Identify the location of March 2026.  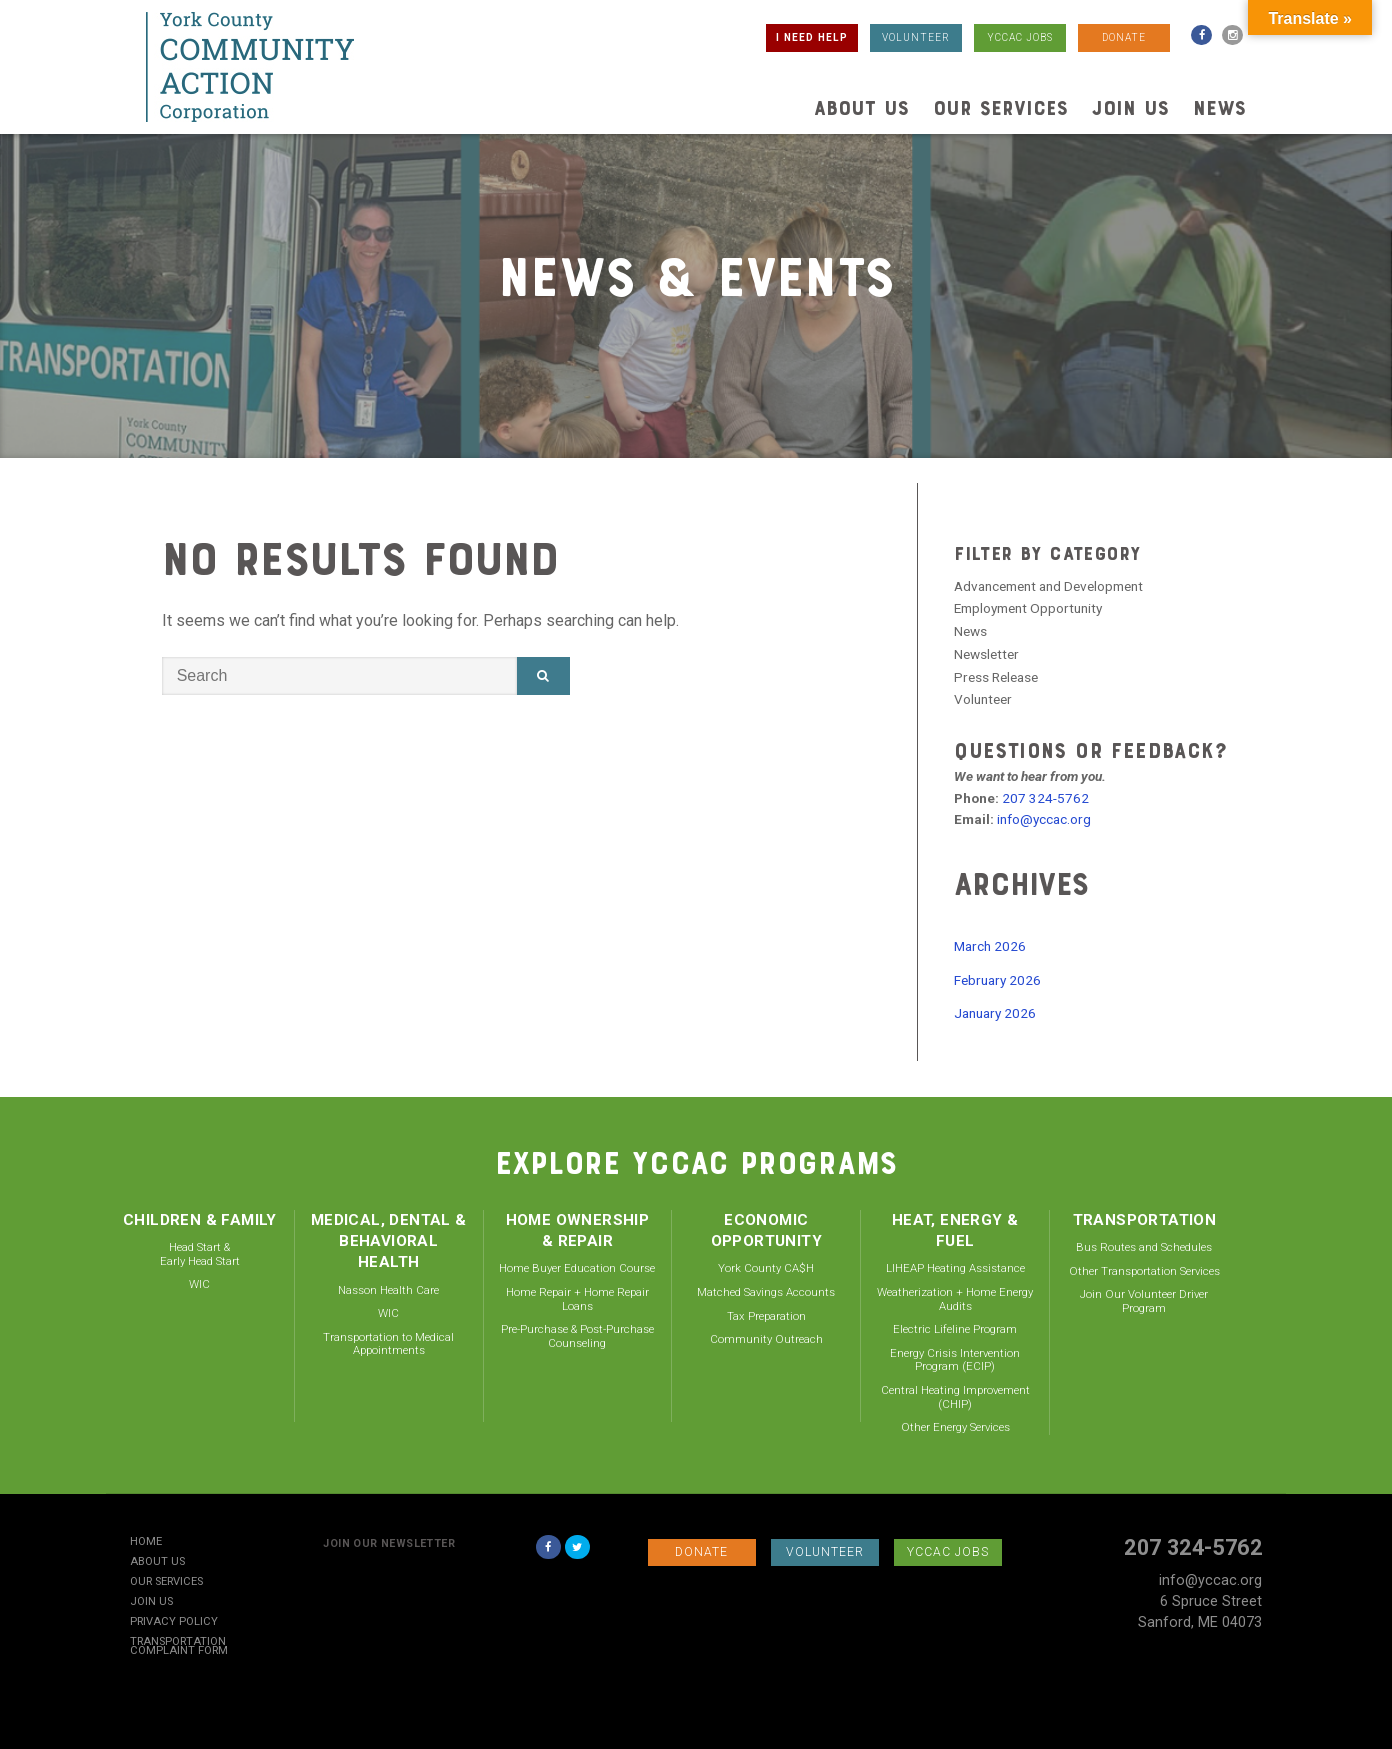
(990, 946).